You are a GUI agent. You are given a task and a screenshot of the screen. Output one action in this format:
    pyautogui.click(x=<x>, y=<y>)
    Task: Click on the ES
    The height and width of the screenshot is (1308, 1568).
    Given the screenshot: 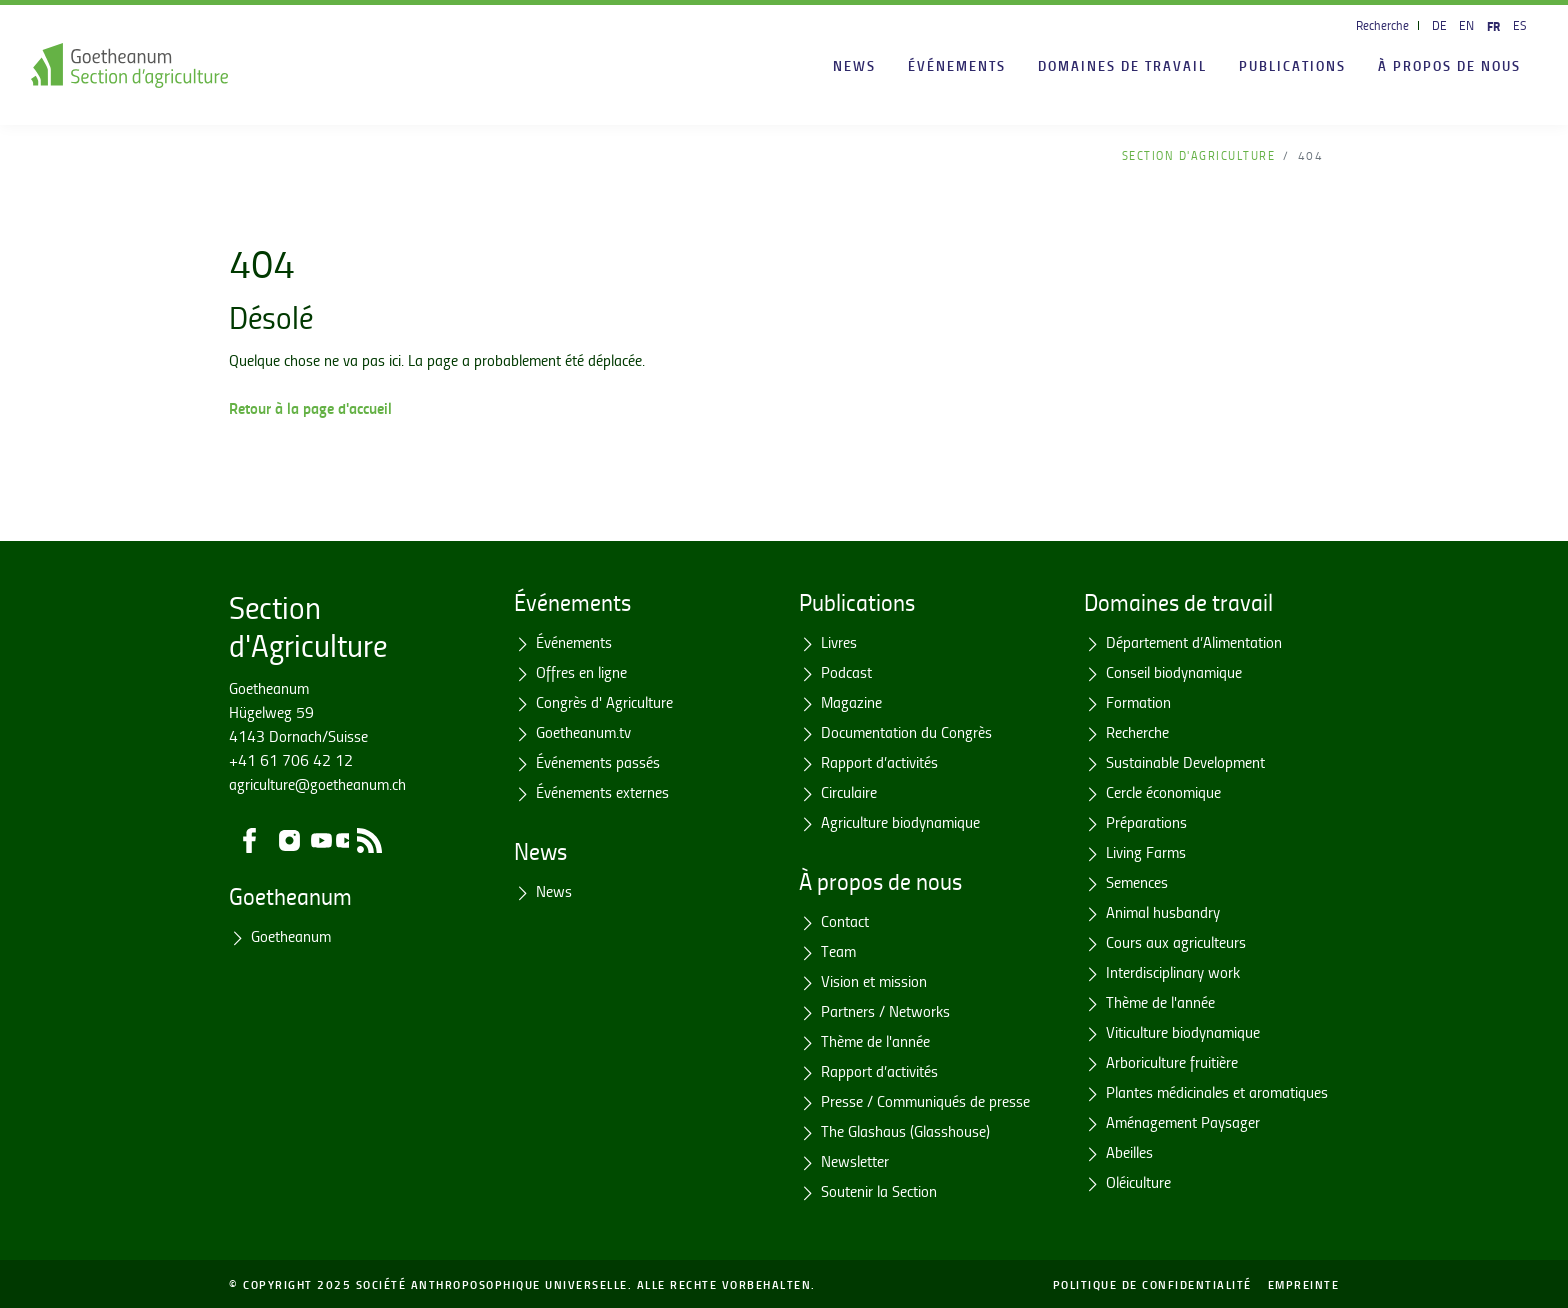 What is the action you would take?
    pyautogui.click(x=1520, y=25)
    